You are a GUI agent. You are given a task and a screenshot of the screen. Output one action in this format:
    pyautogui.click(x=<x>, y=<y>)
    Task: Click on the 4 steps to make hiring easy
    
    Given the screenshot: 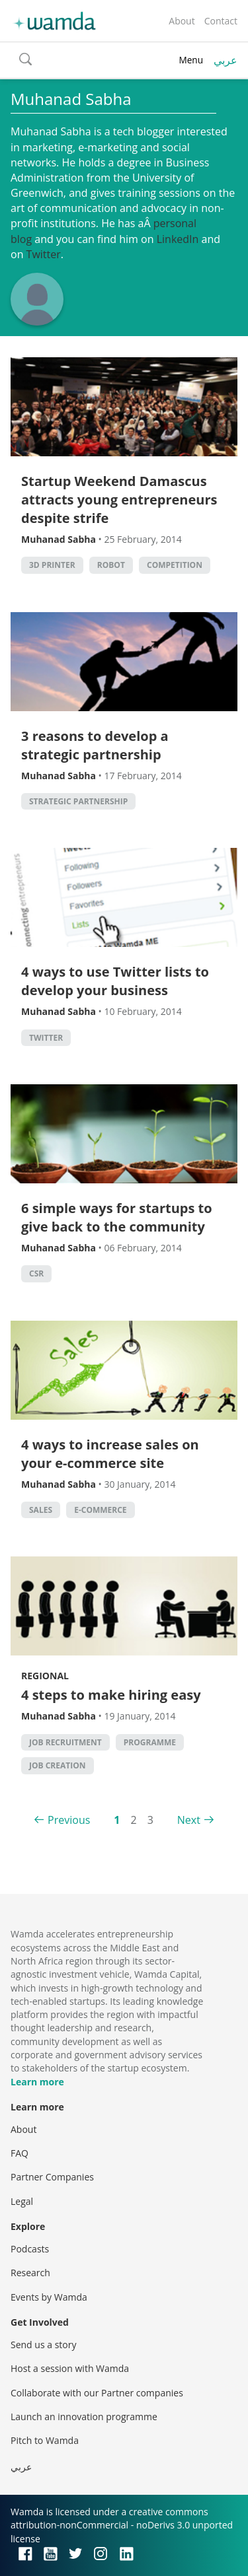 What is the action you would take?
    pyautogui.click(x=111, y=1695)
    